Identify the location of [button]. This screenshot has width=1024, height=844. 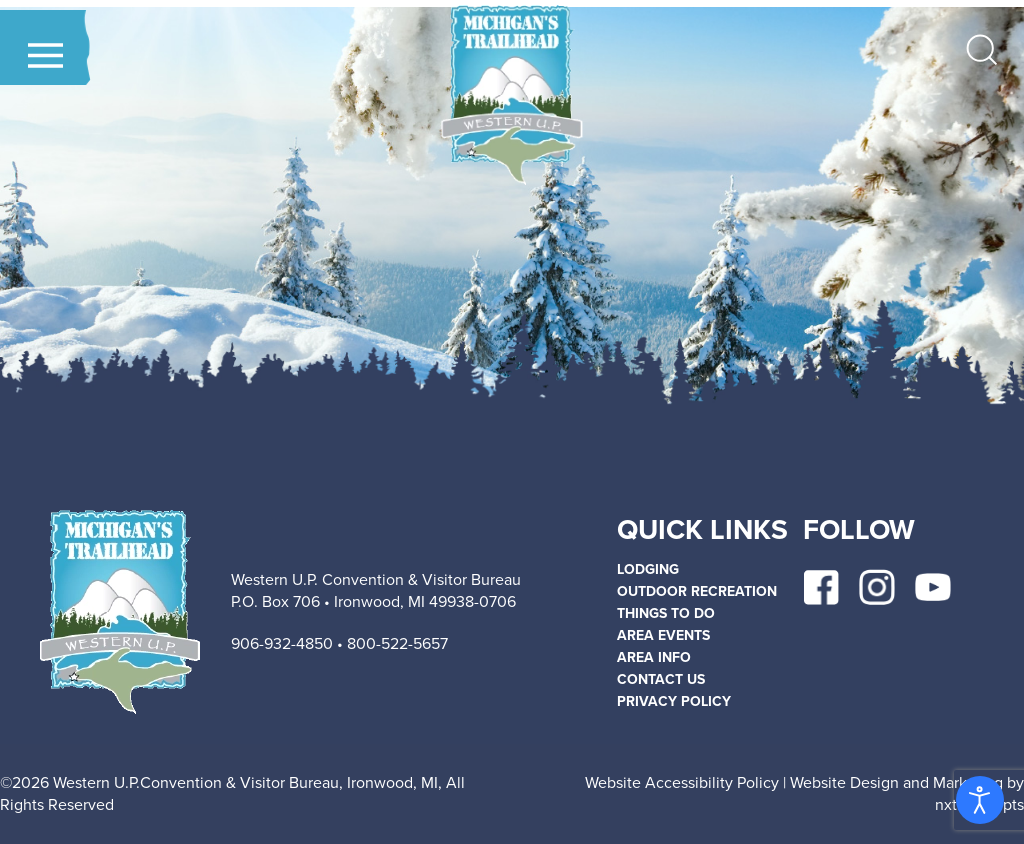
(45, 55).